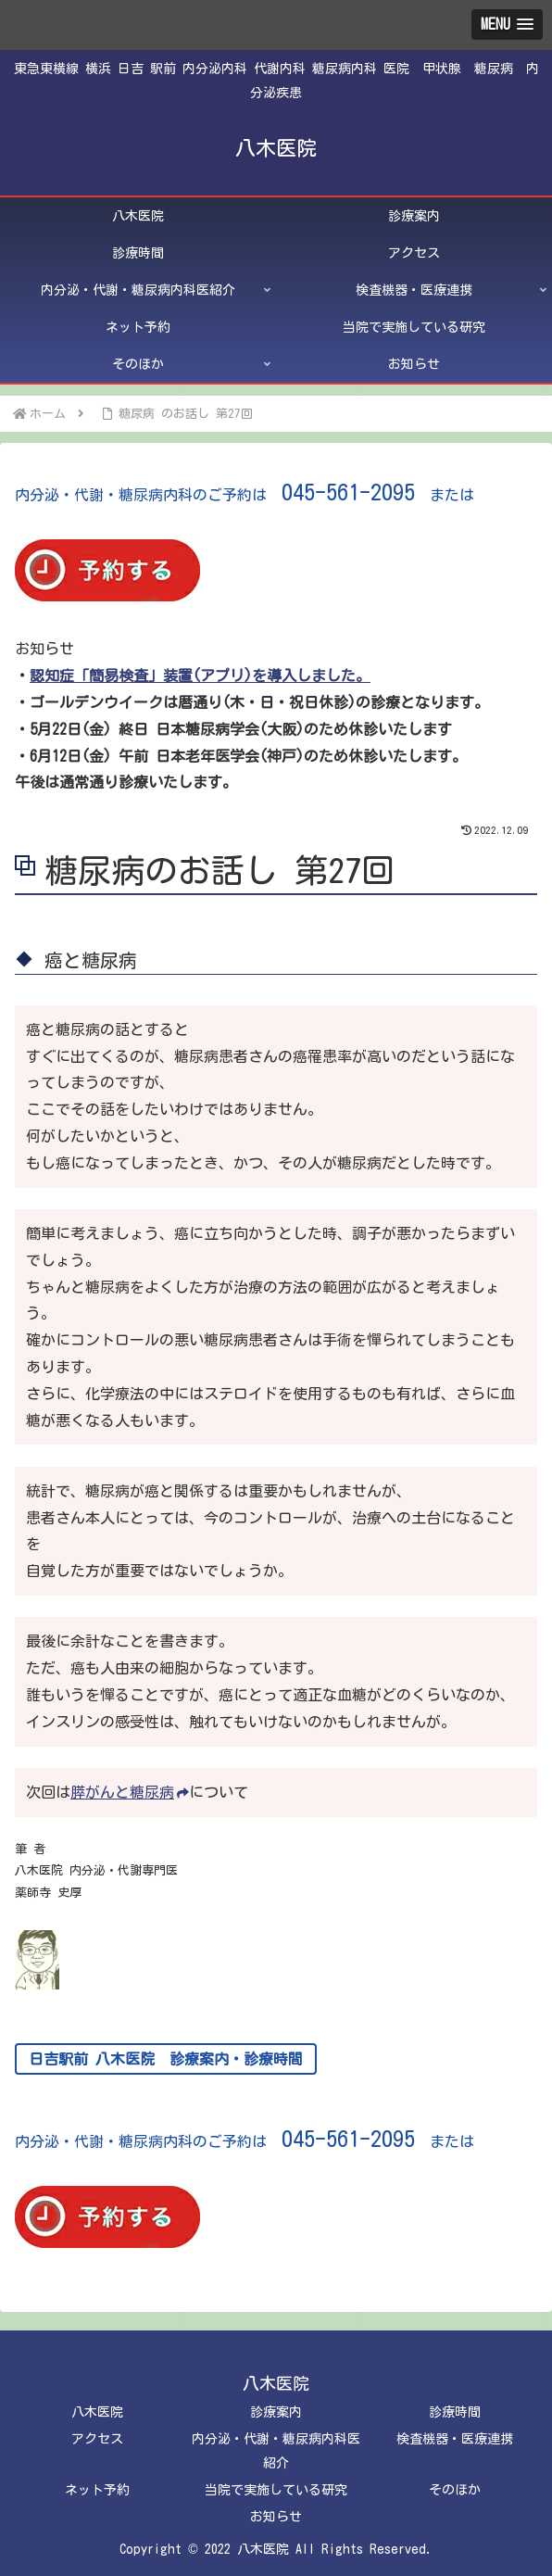  What do you see at coordinates (276, 2489) in the screenshot?
I see `当院で実施している研究` at bounding box center [276, 2489].